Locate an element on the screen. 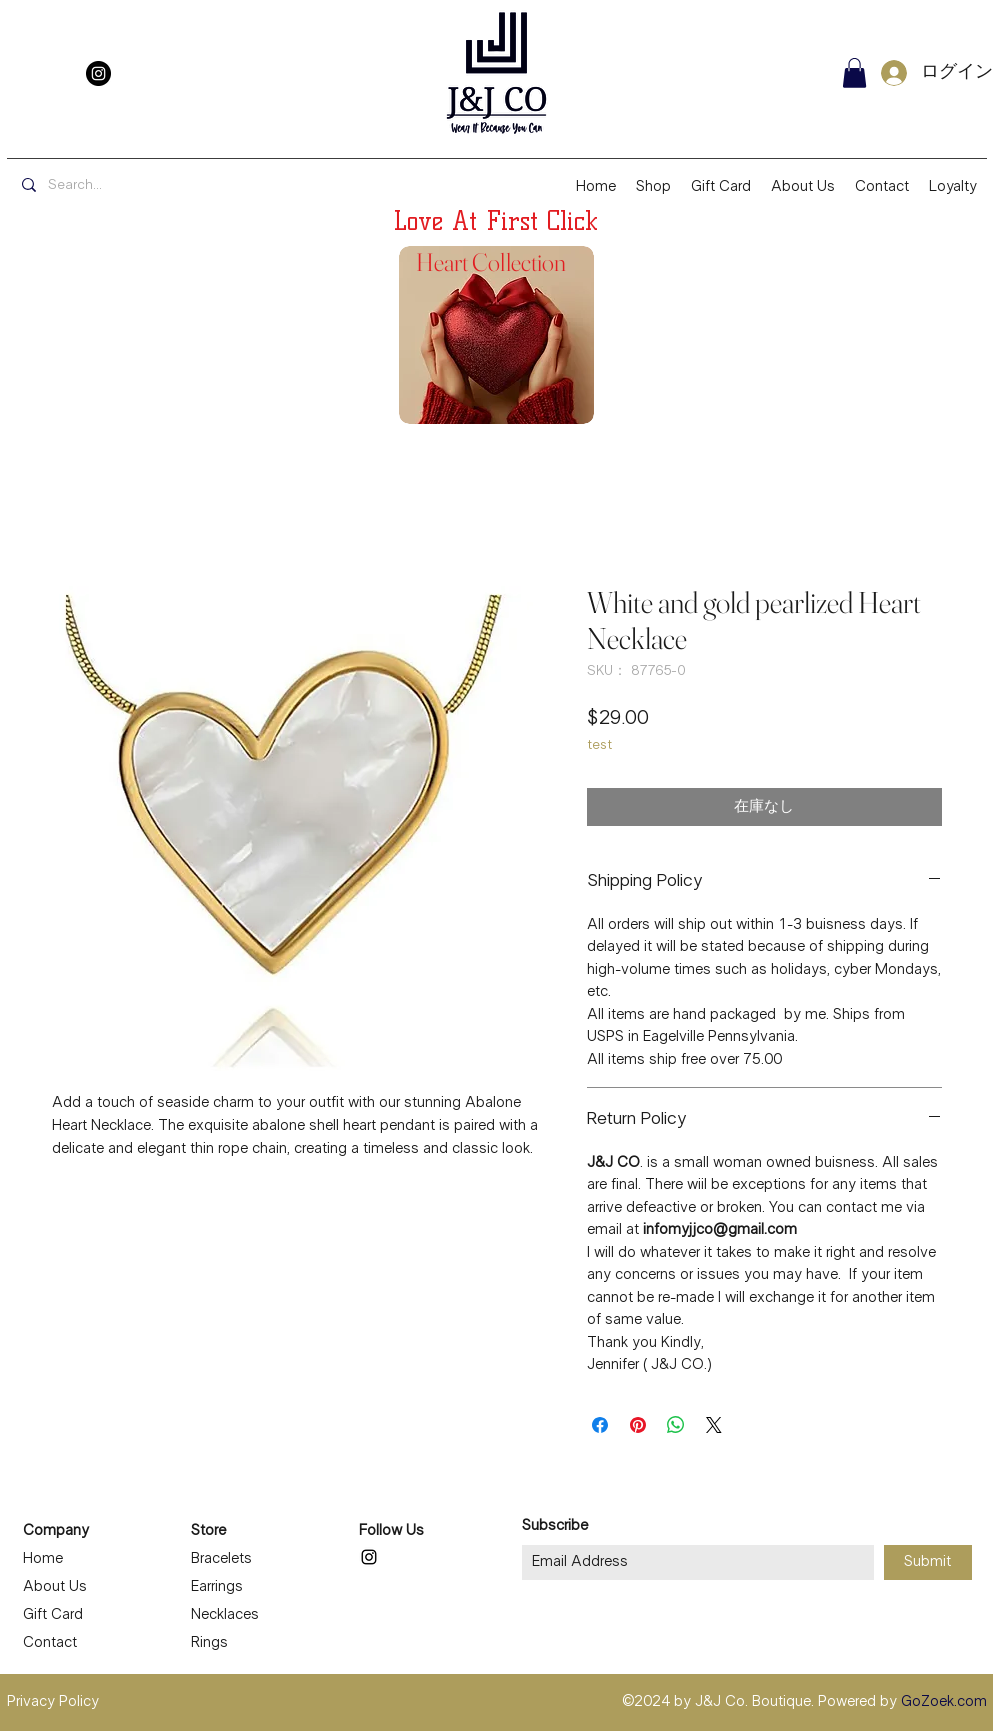 This screenshot has height=1731, width=993. Rings is located at coordinates (209, 1643).